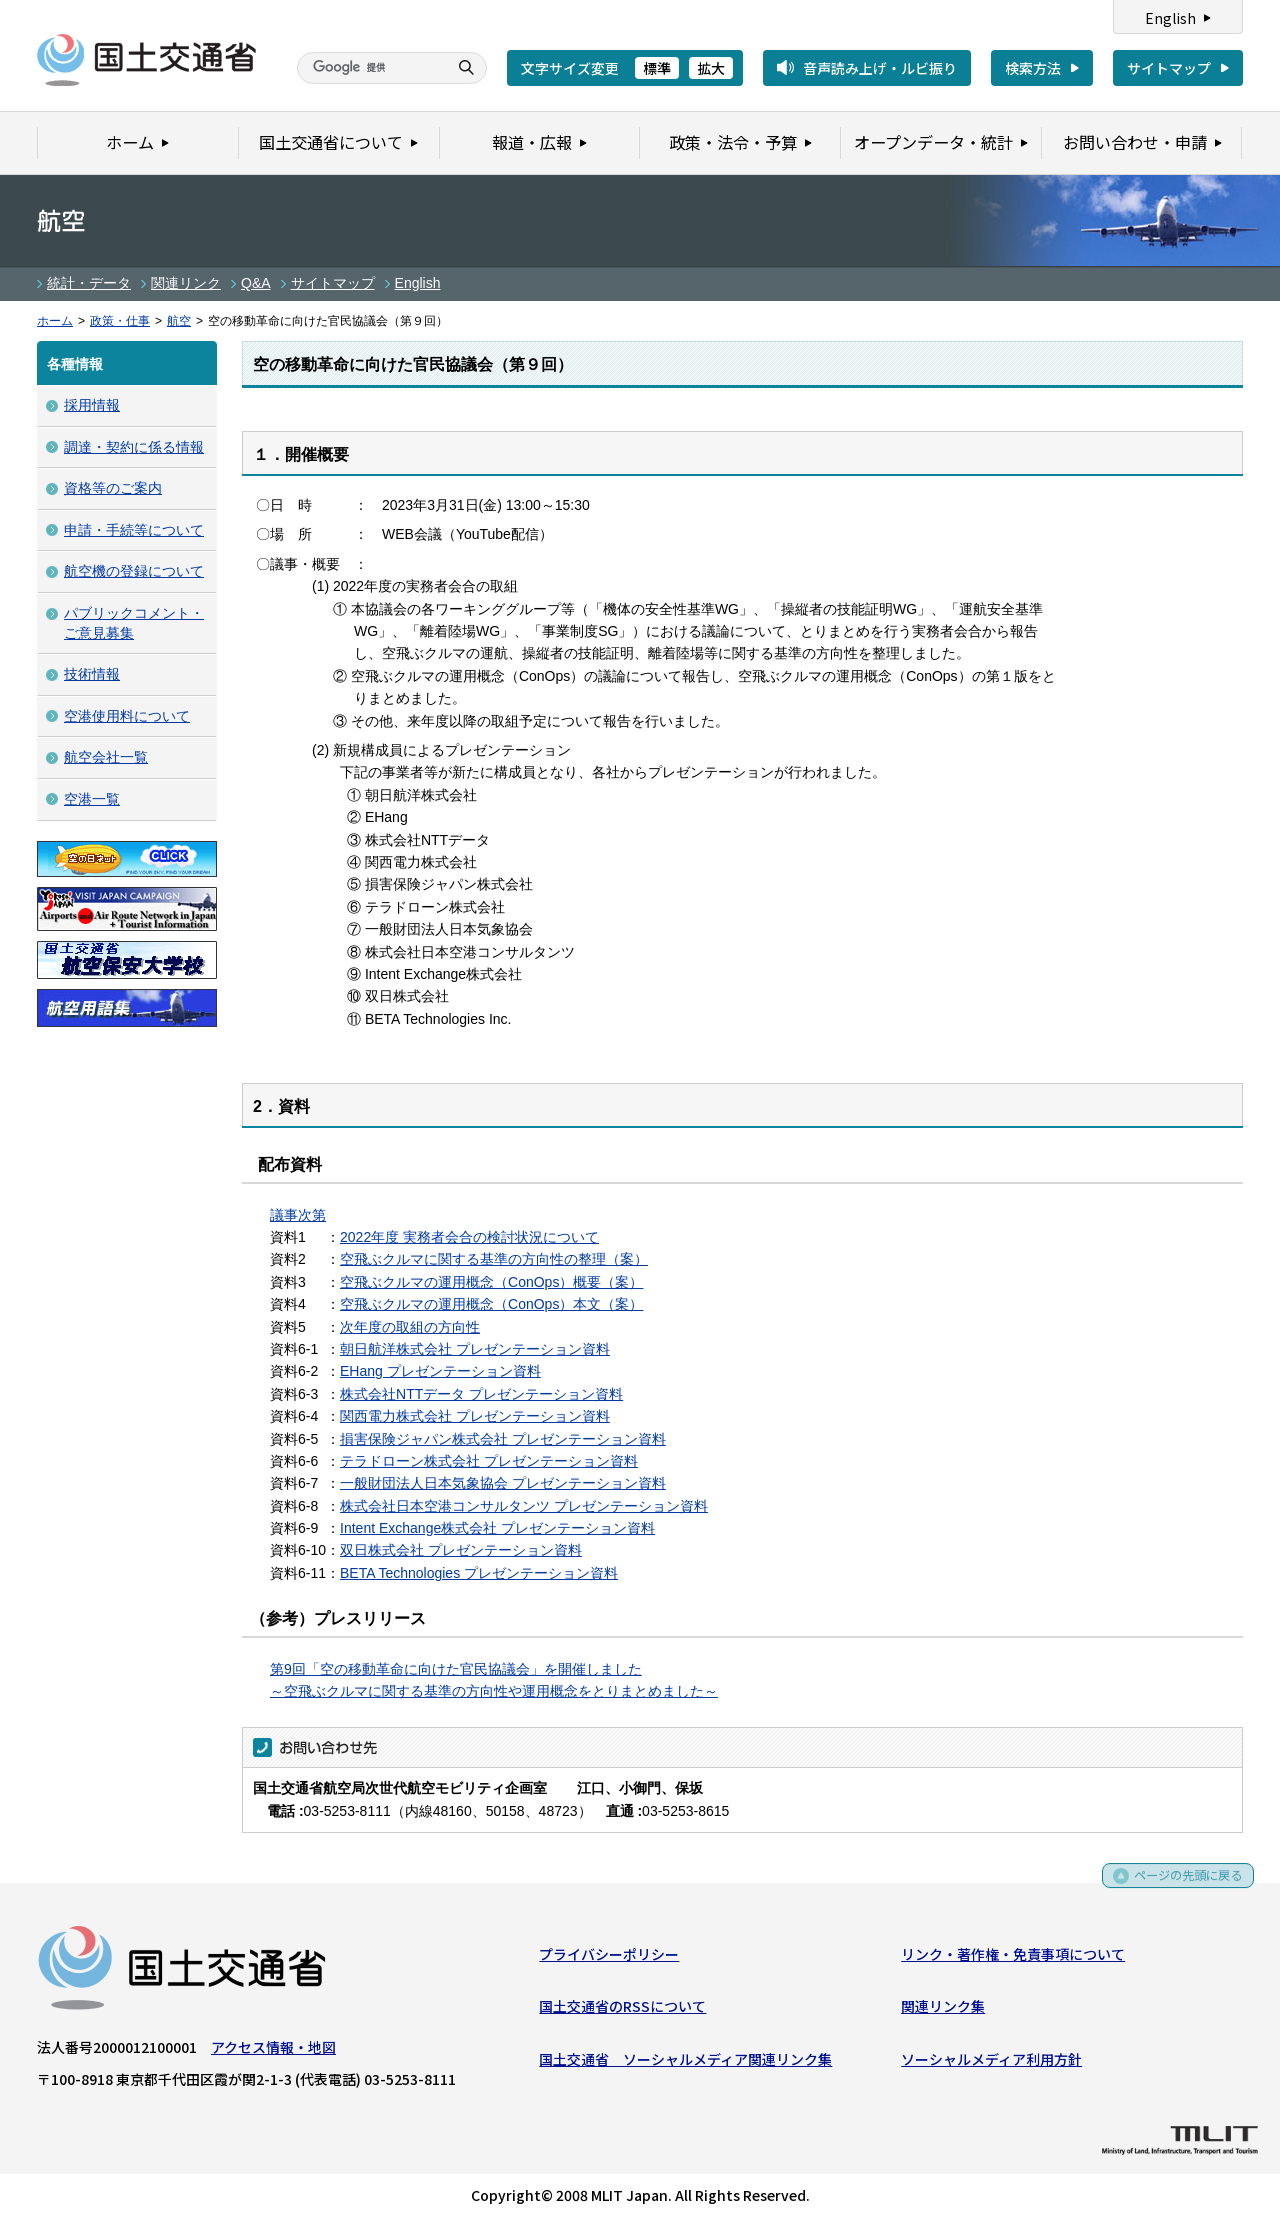 The image size is (1280, 2224). Describe the element at coordinates (92, 799) in the screenshot. I see `空港一覧` at that location.